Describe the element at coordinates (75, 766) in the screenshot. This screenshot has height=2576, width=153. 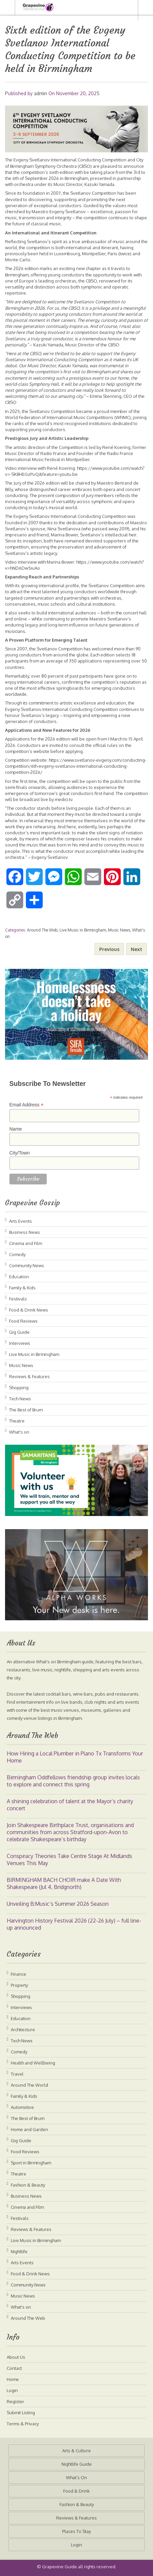
I see `https://www.svetlanov-evgeny.com/conducting-competition/6th-evgeny-svetlanov-international-conducting-competition-2026/` at that location.